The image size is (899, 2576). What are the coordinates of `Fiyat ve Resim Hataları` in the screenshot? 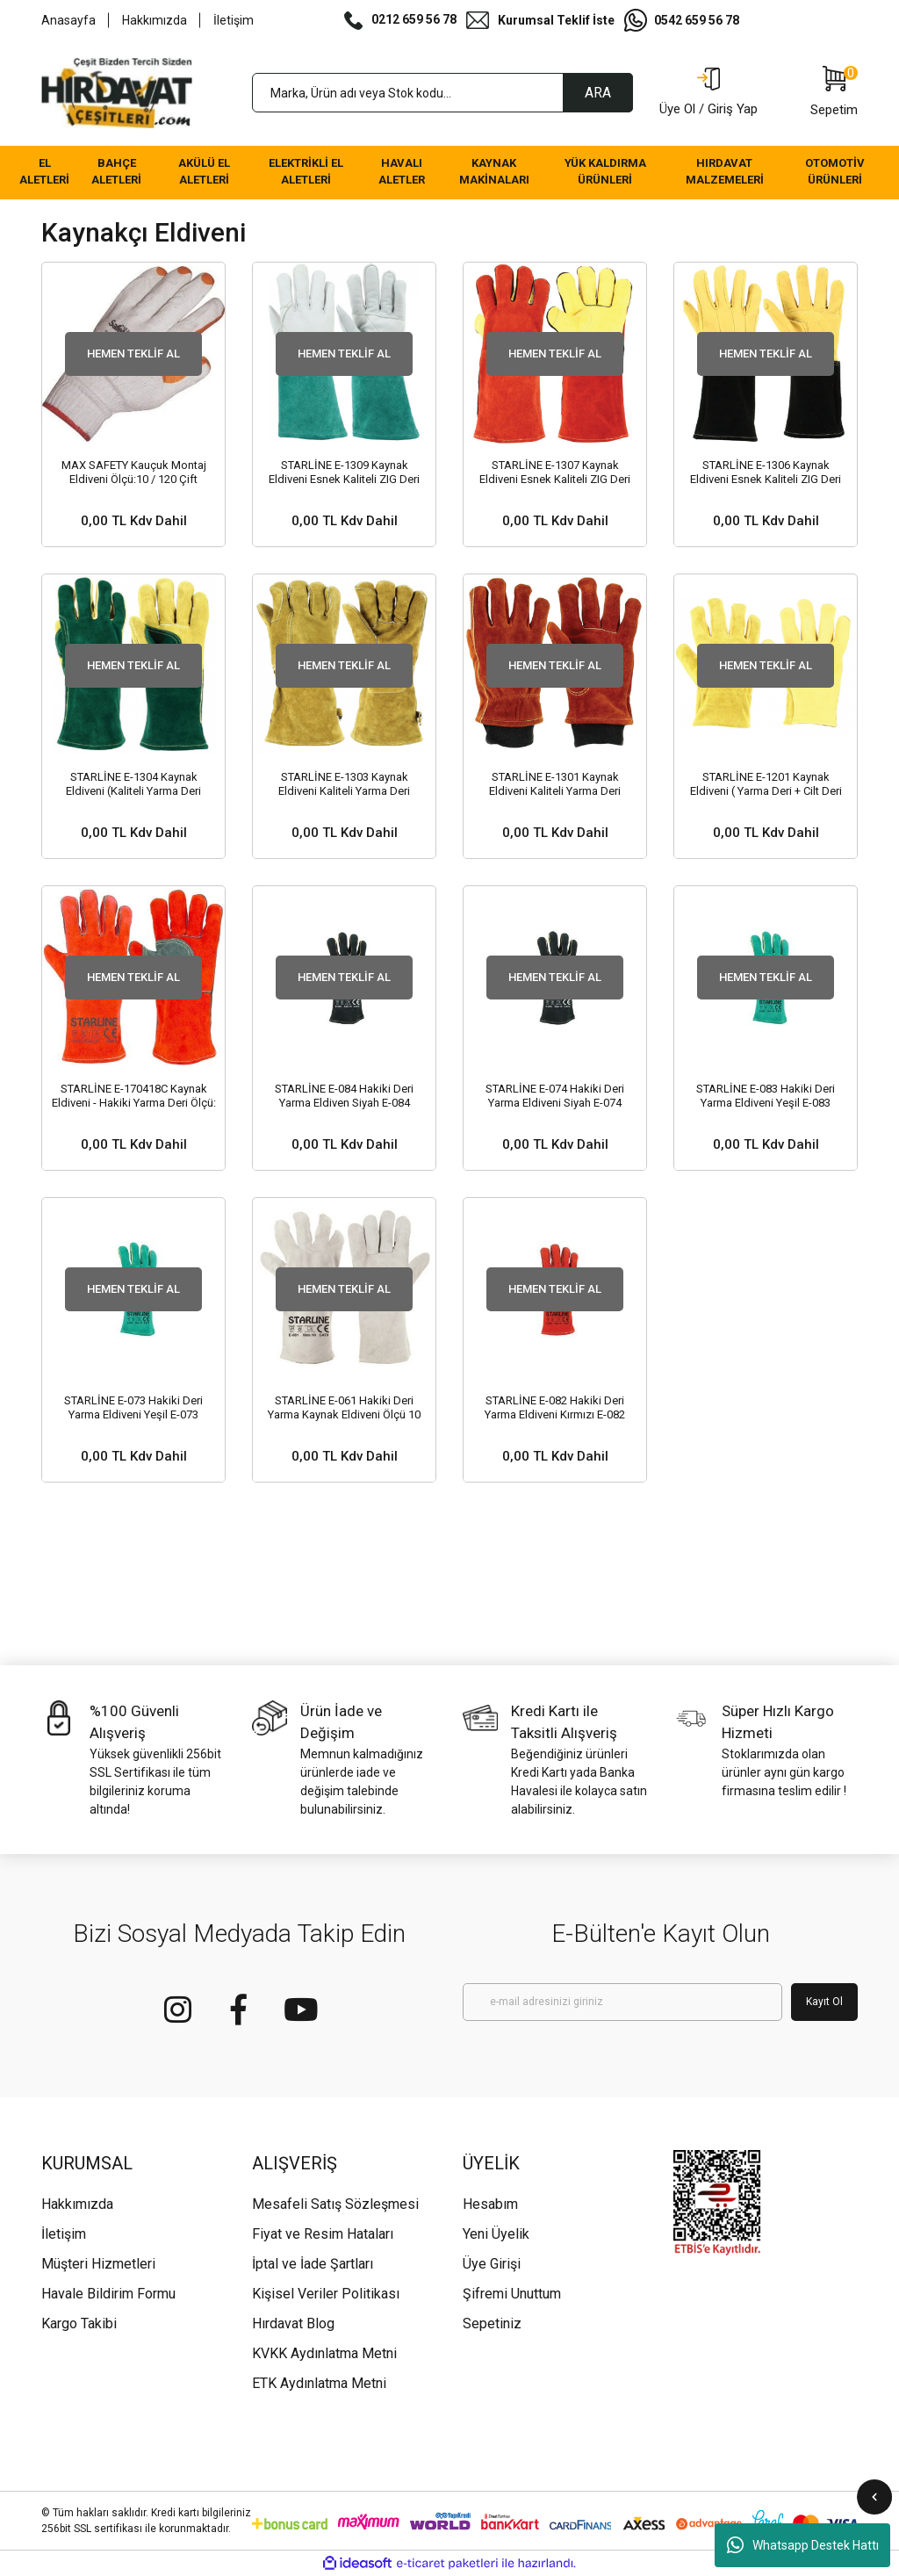 It's located at (322, 2234).